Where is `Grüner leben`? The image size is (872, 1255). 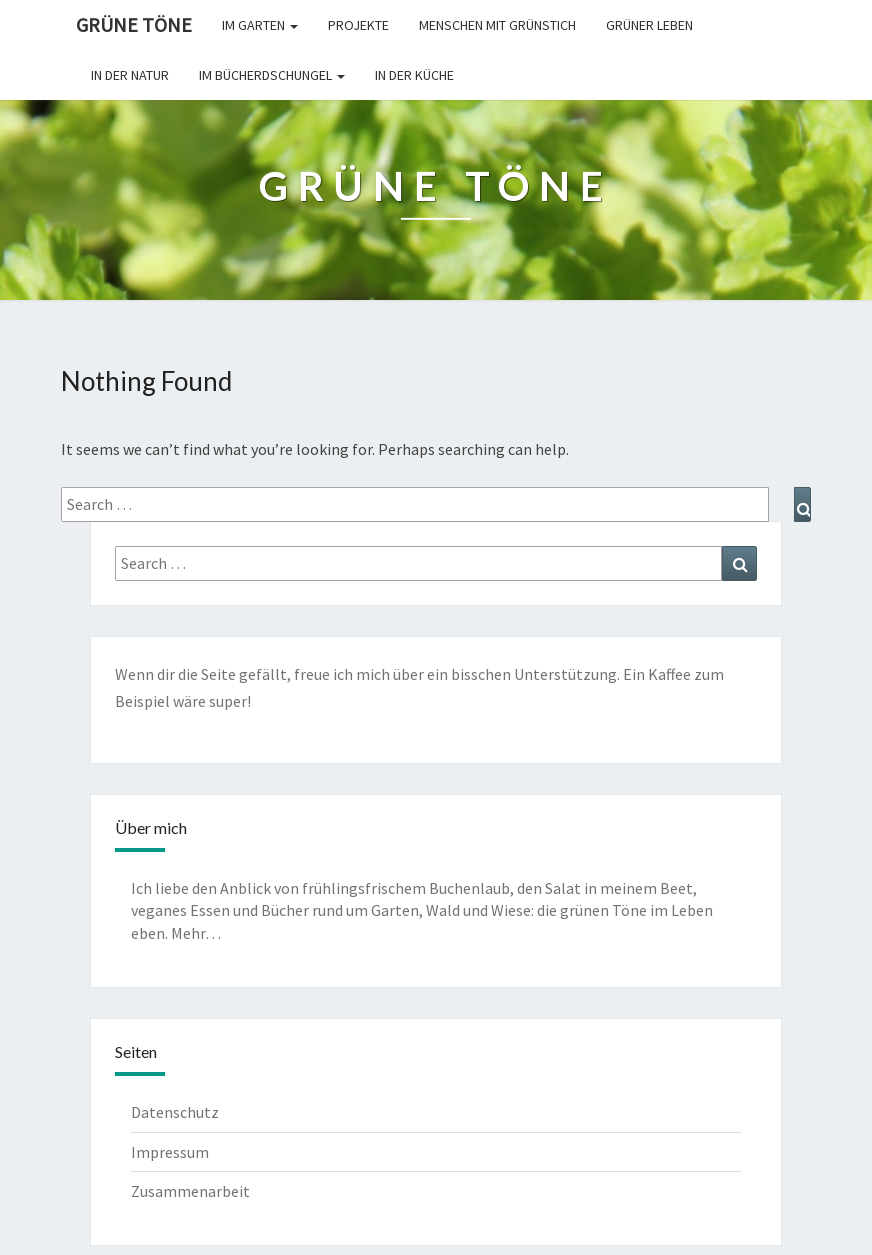
Grüner leben is located at coordinates (649, 25).